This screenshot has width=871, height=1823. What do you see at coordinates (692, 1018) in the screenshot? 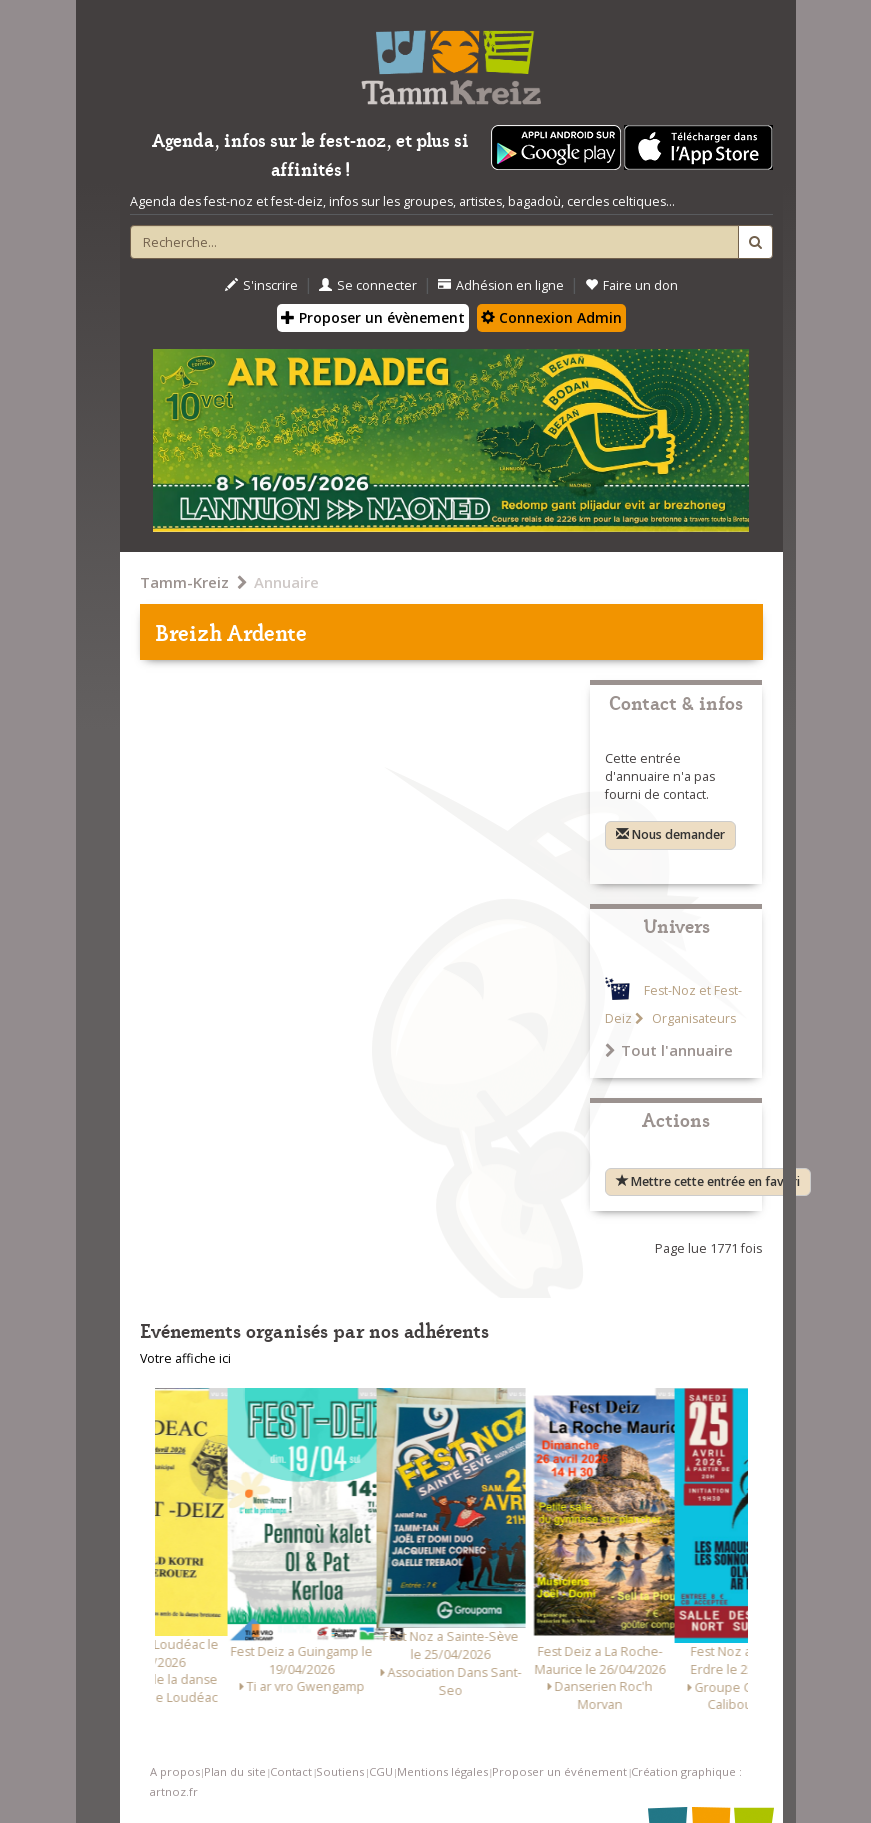
I see `Organisateurs` at bounding box center [692, 1018].